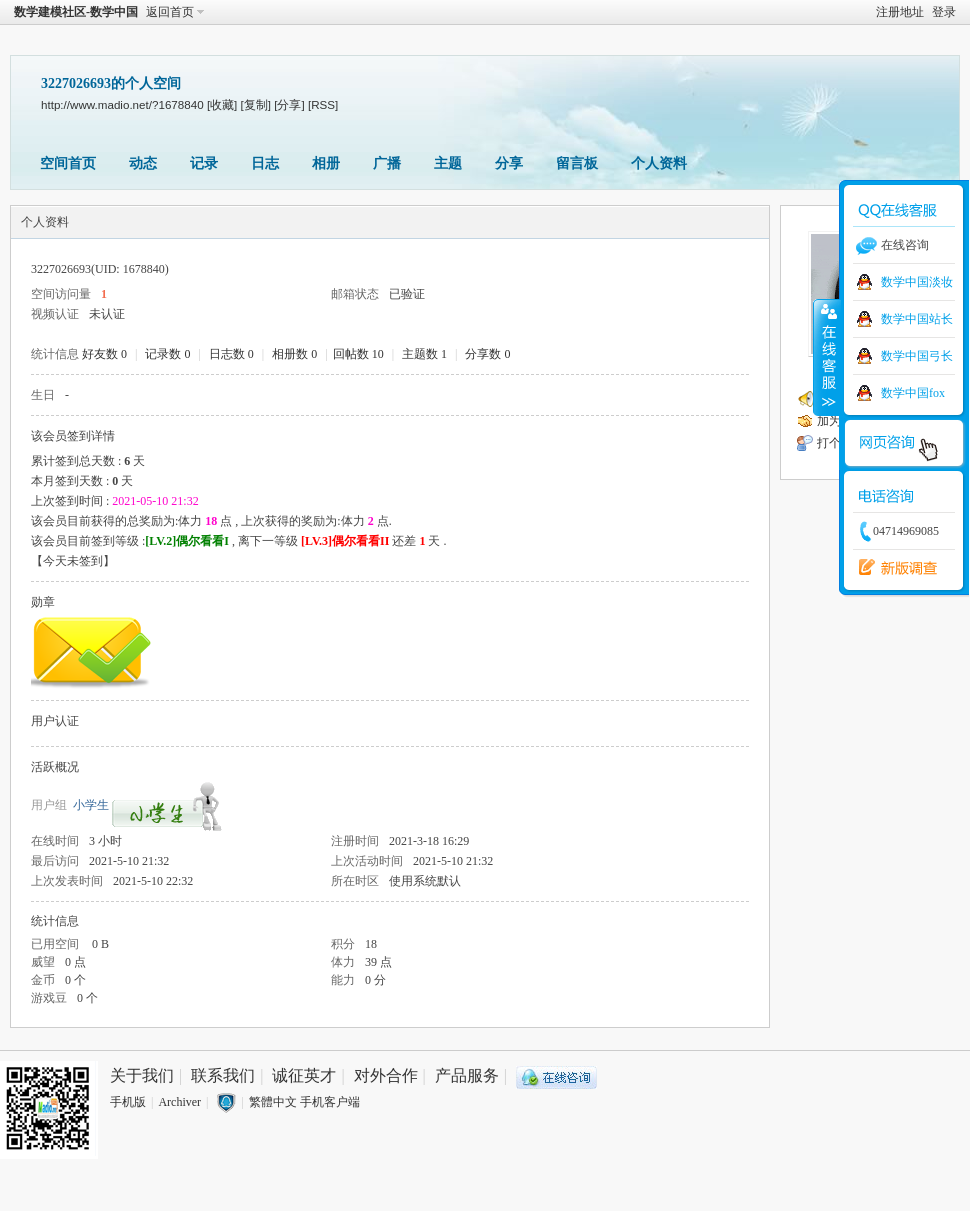 Image resolution: width=970 pixels, height=1211 pixels. I want to click on 数学建模社区-数学中国, so click(76, 12).